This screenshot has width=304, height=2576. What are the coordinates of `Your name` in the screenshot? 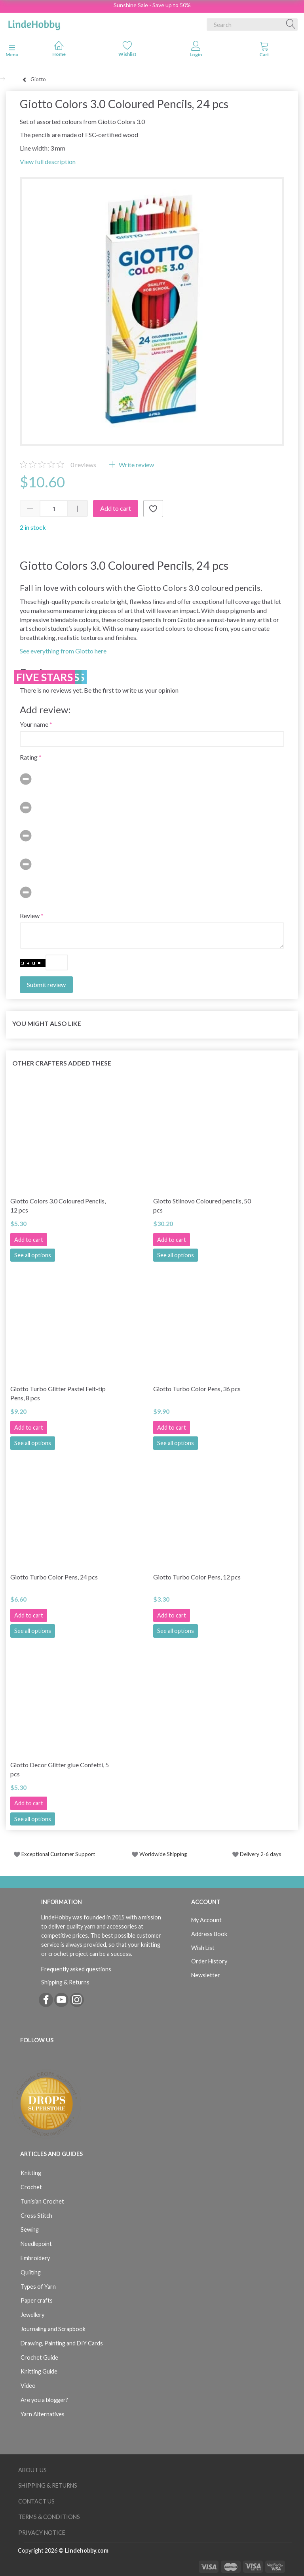 It's located at (34, 724).